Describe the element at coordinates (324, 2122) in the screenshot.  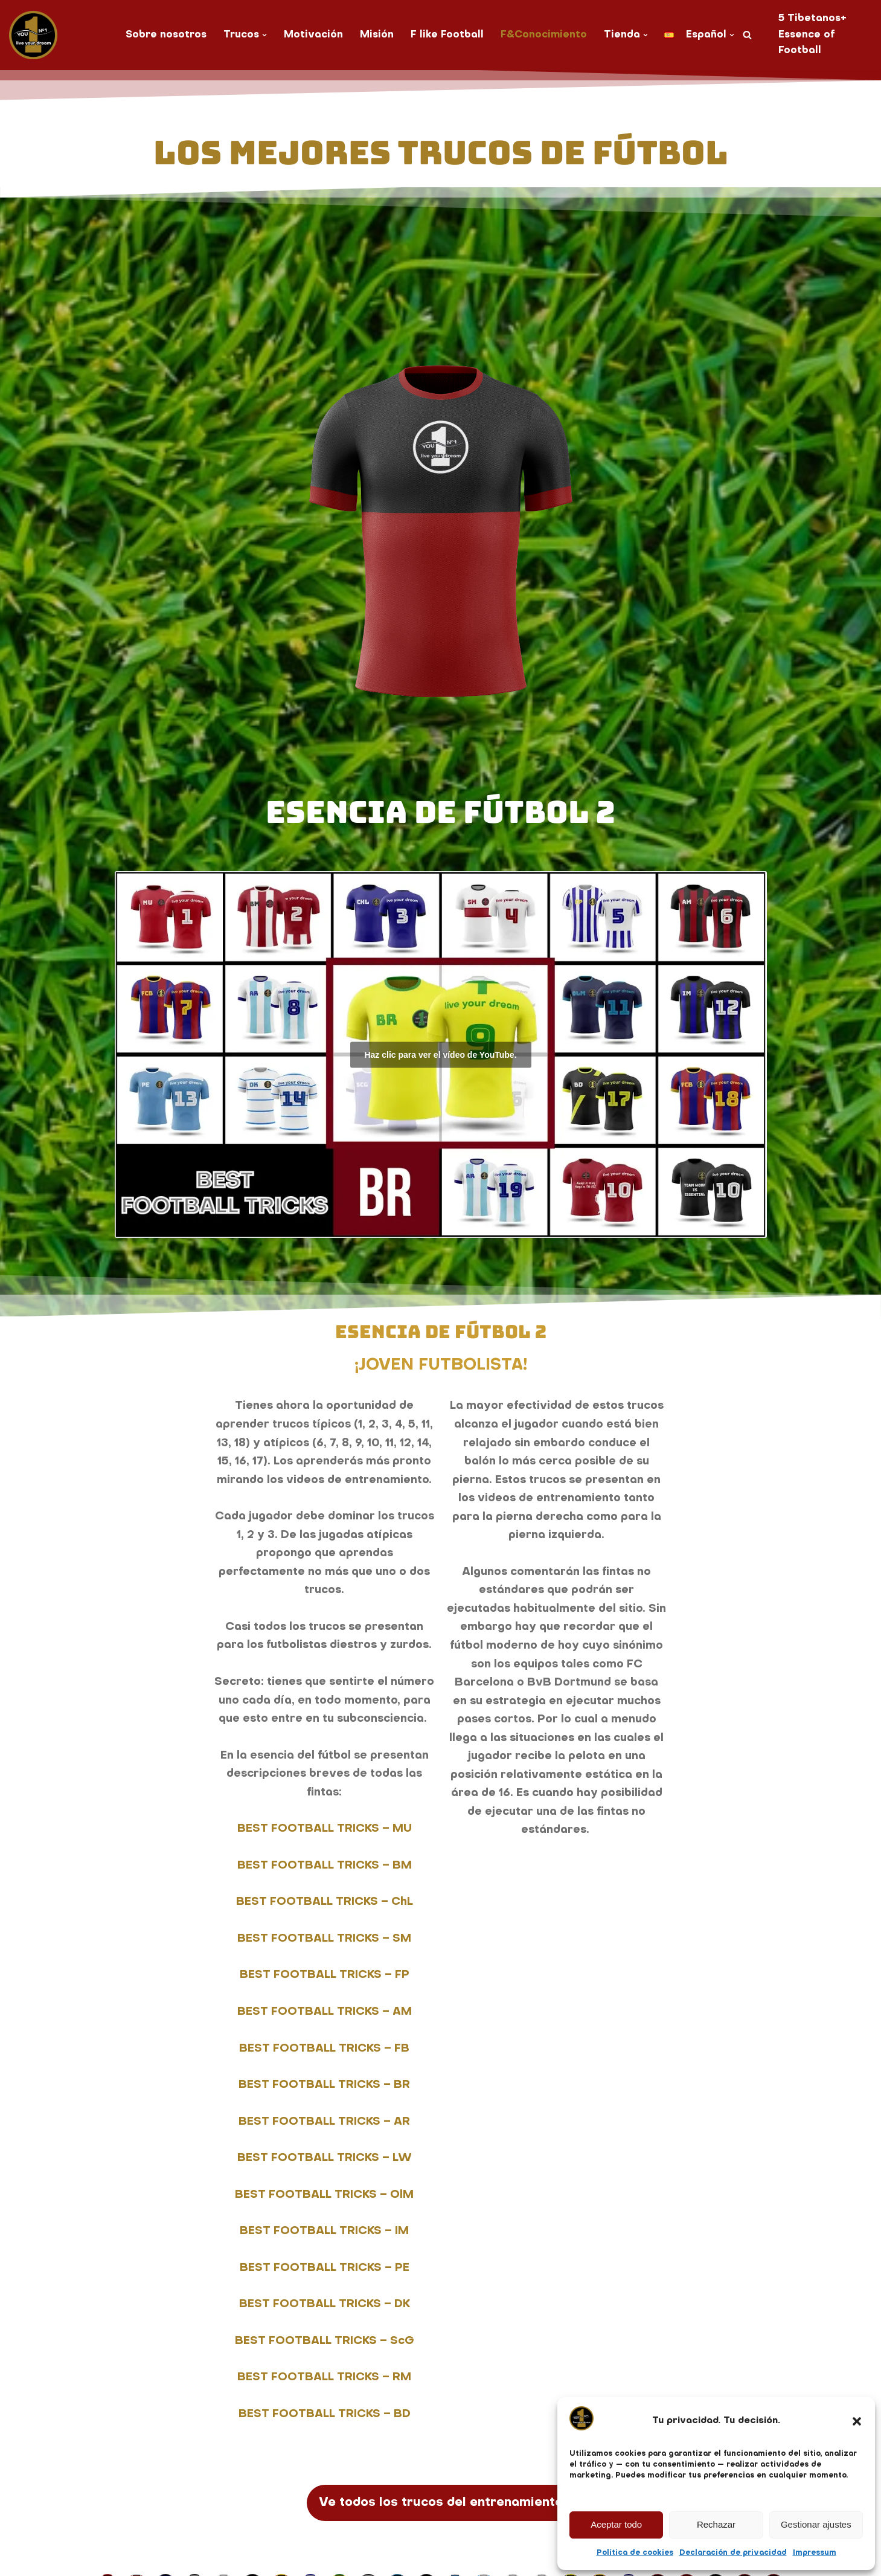
I see `BEST FOOTBALL TRICKS – AR` at that location.